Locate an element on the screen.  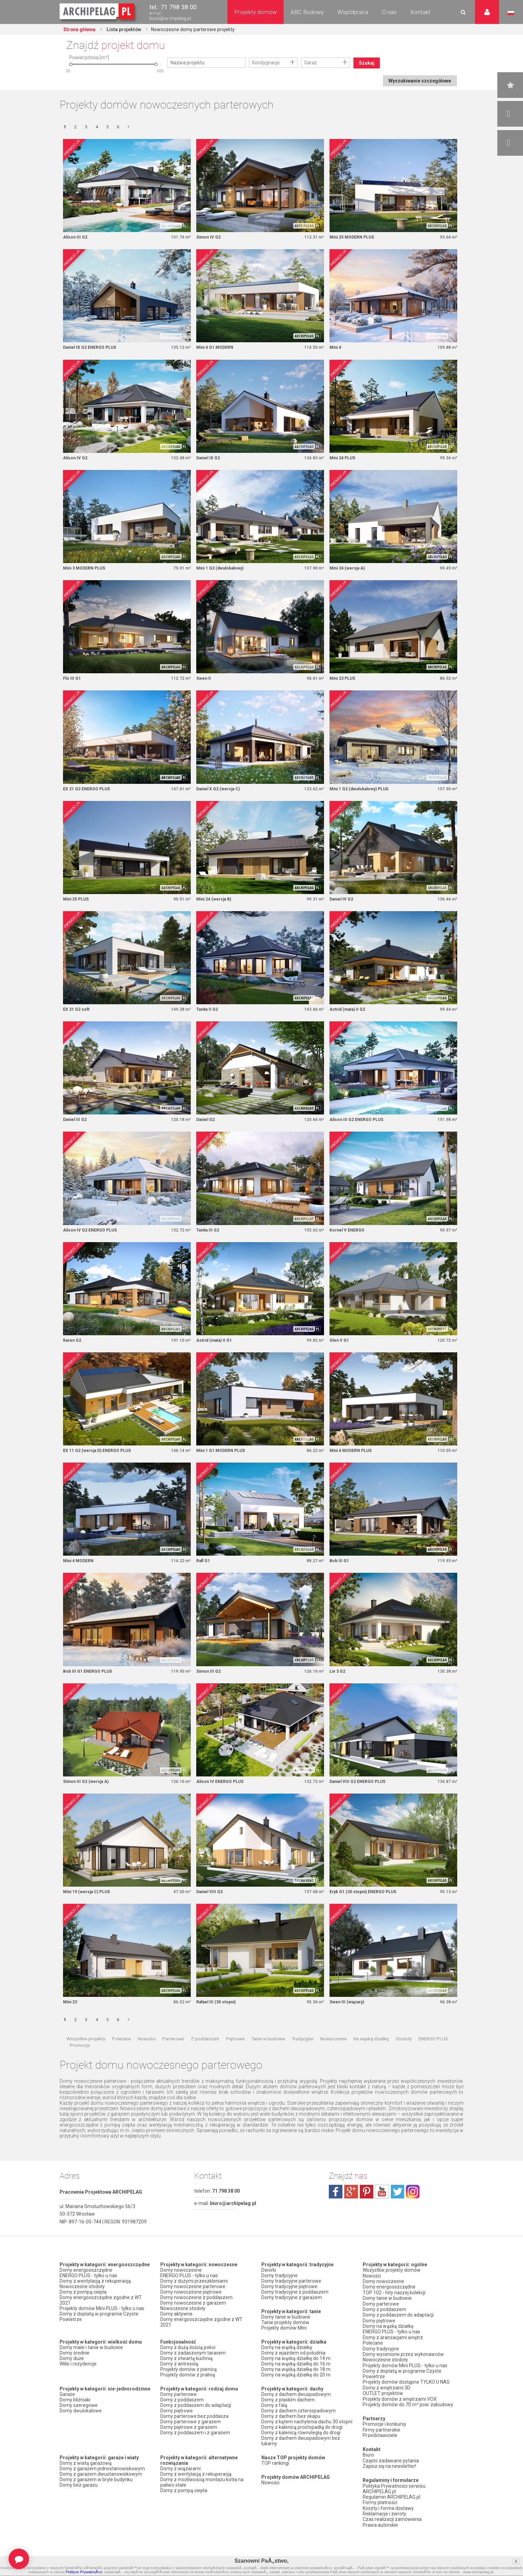
Koszty i forma dostawy is located at coordinates (388, 2506).